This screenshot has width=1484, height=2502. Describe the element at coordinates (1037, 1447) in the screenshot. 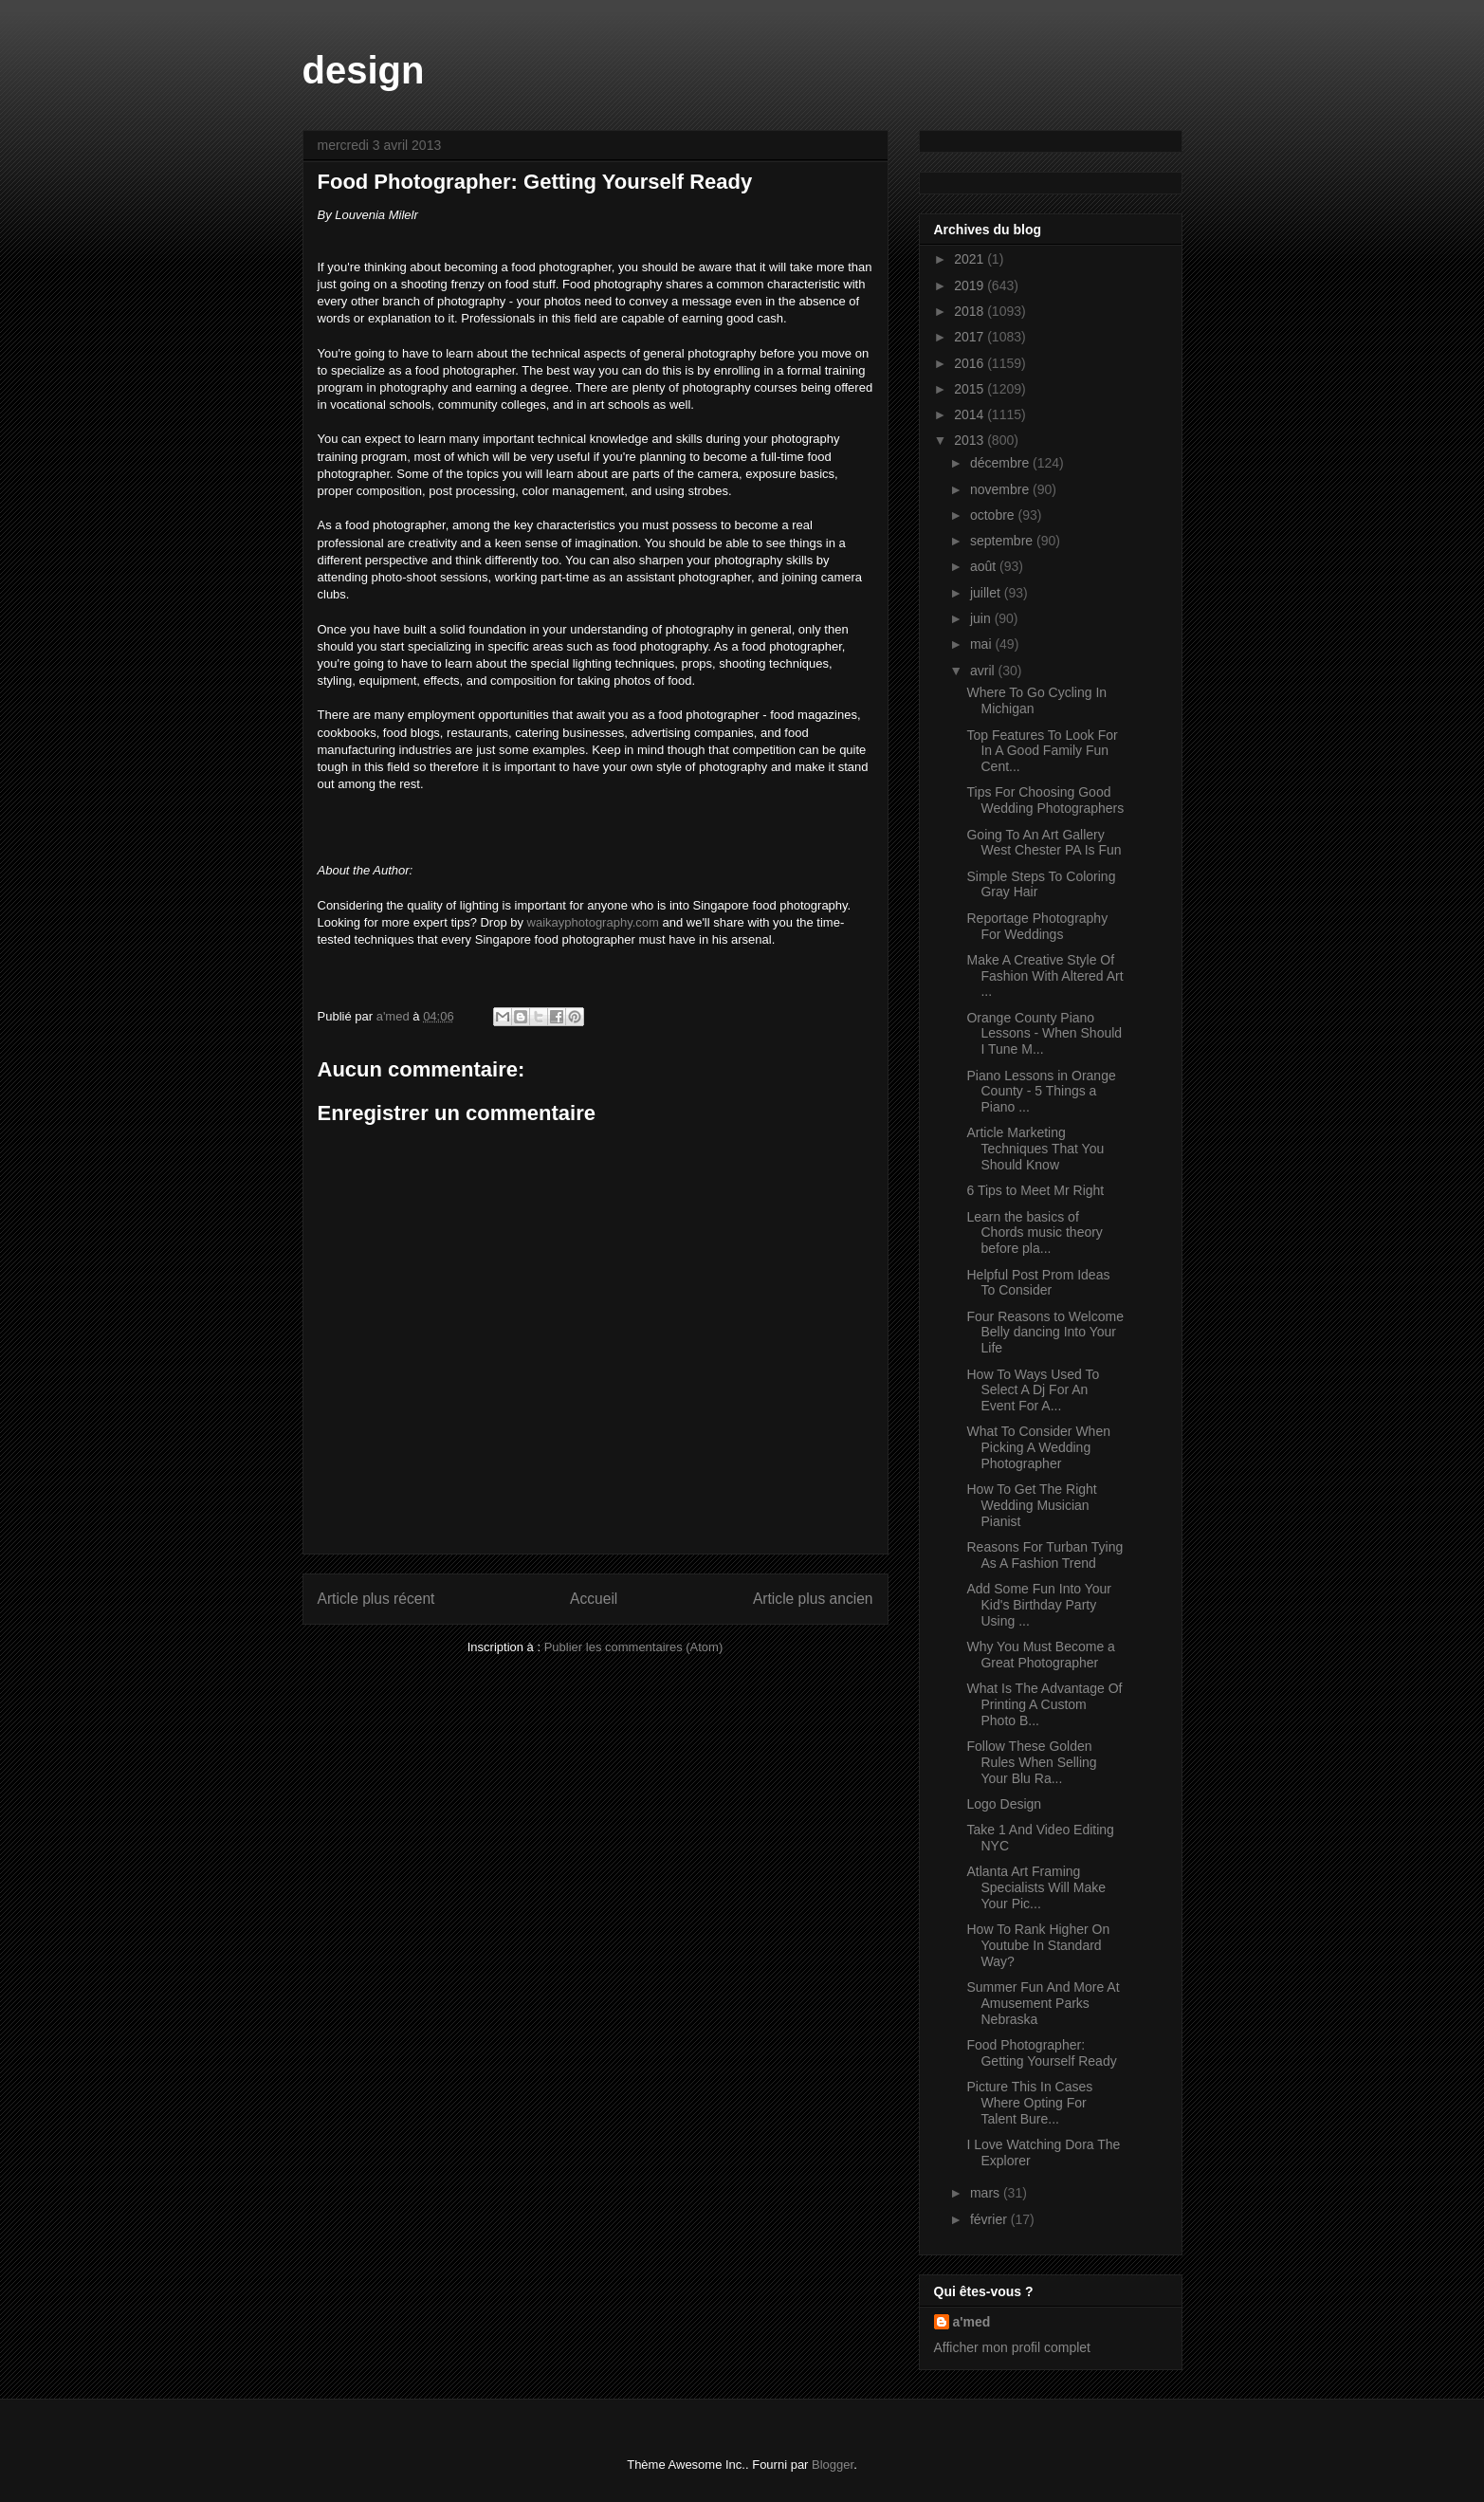

I see `What To Consider When Picking A Wedding Photographer` at that location.